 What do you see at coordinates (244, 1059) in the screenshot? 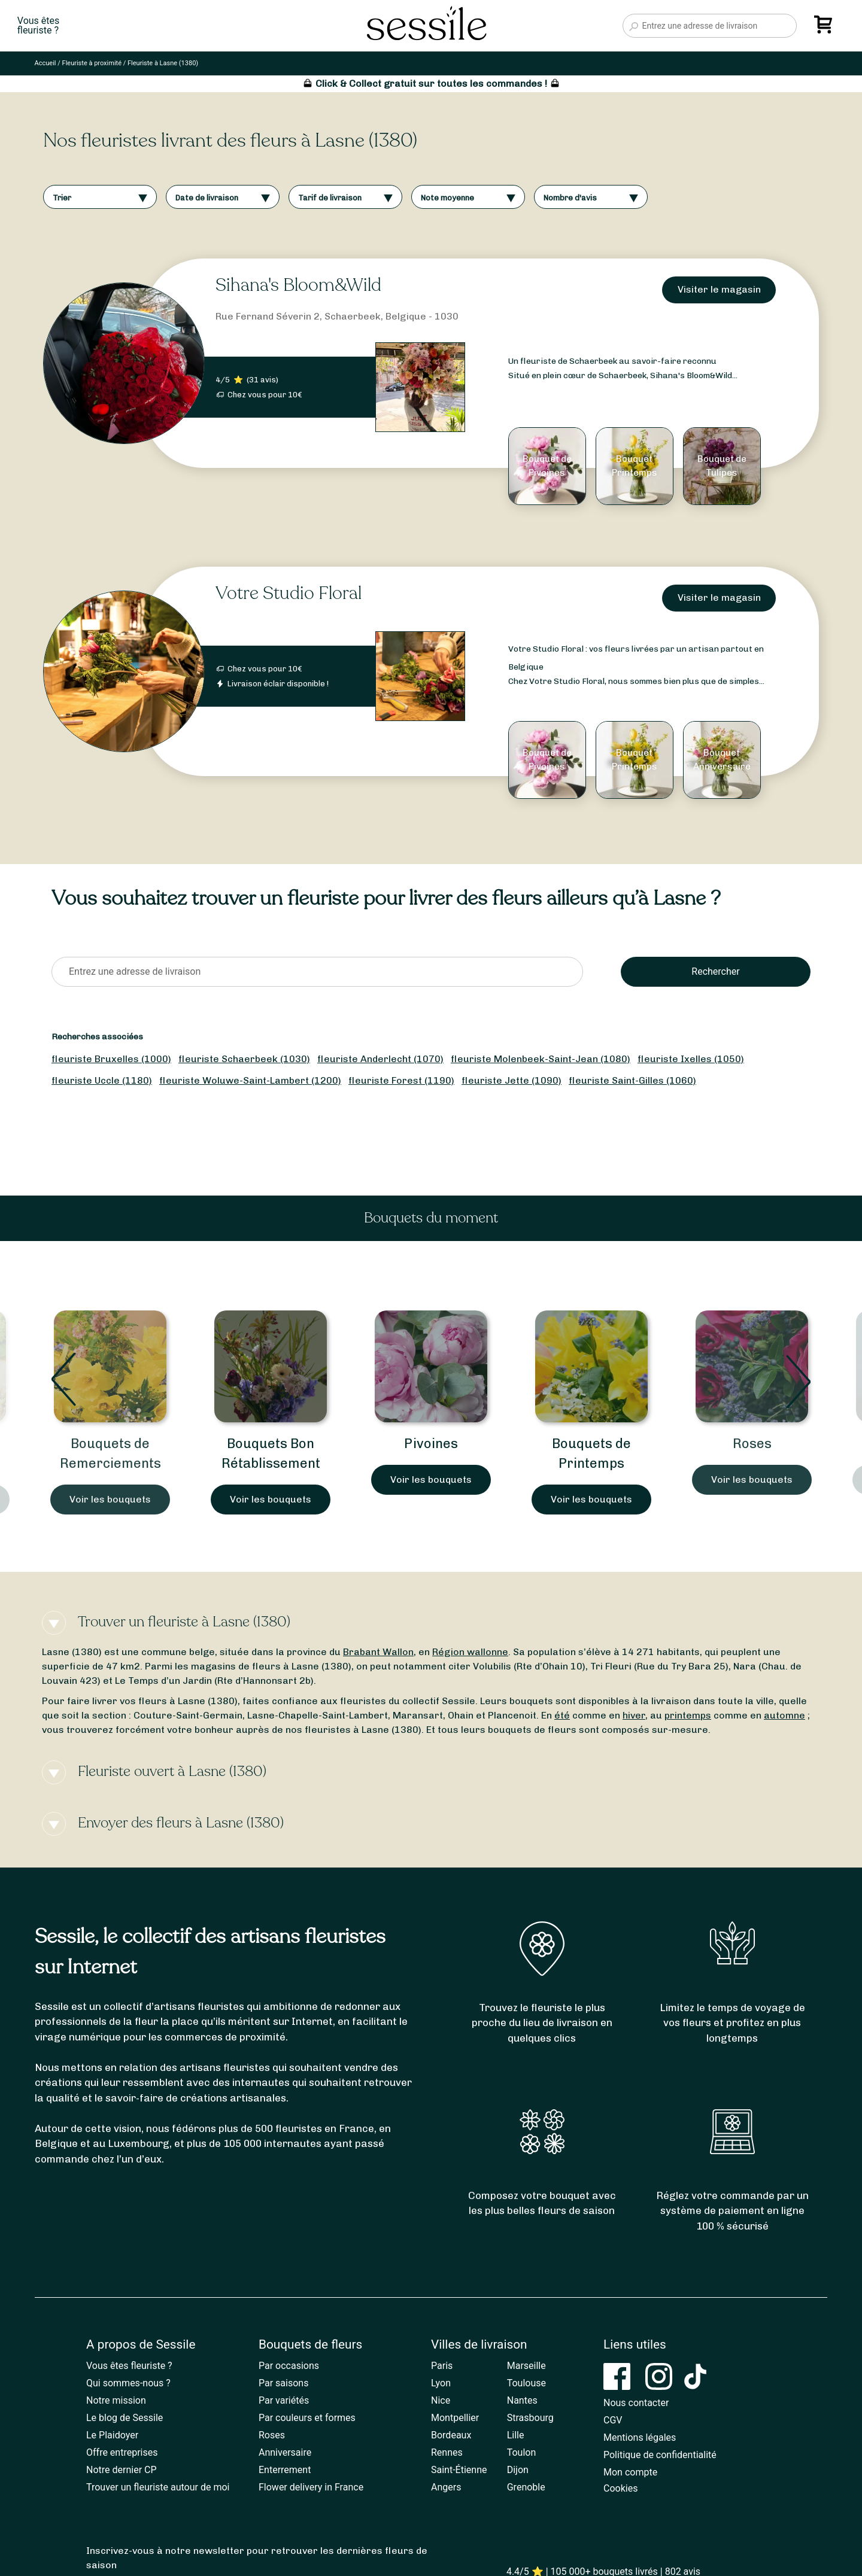
I see `fleuriste Schaerbeek (1030)` at bounding box center [244, 1059].